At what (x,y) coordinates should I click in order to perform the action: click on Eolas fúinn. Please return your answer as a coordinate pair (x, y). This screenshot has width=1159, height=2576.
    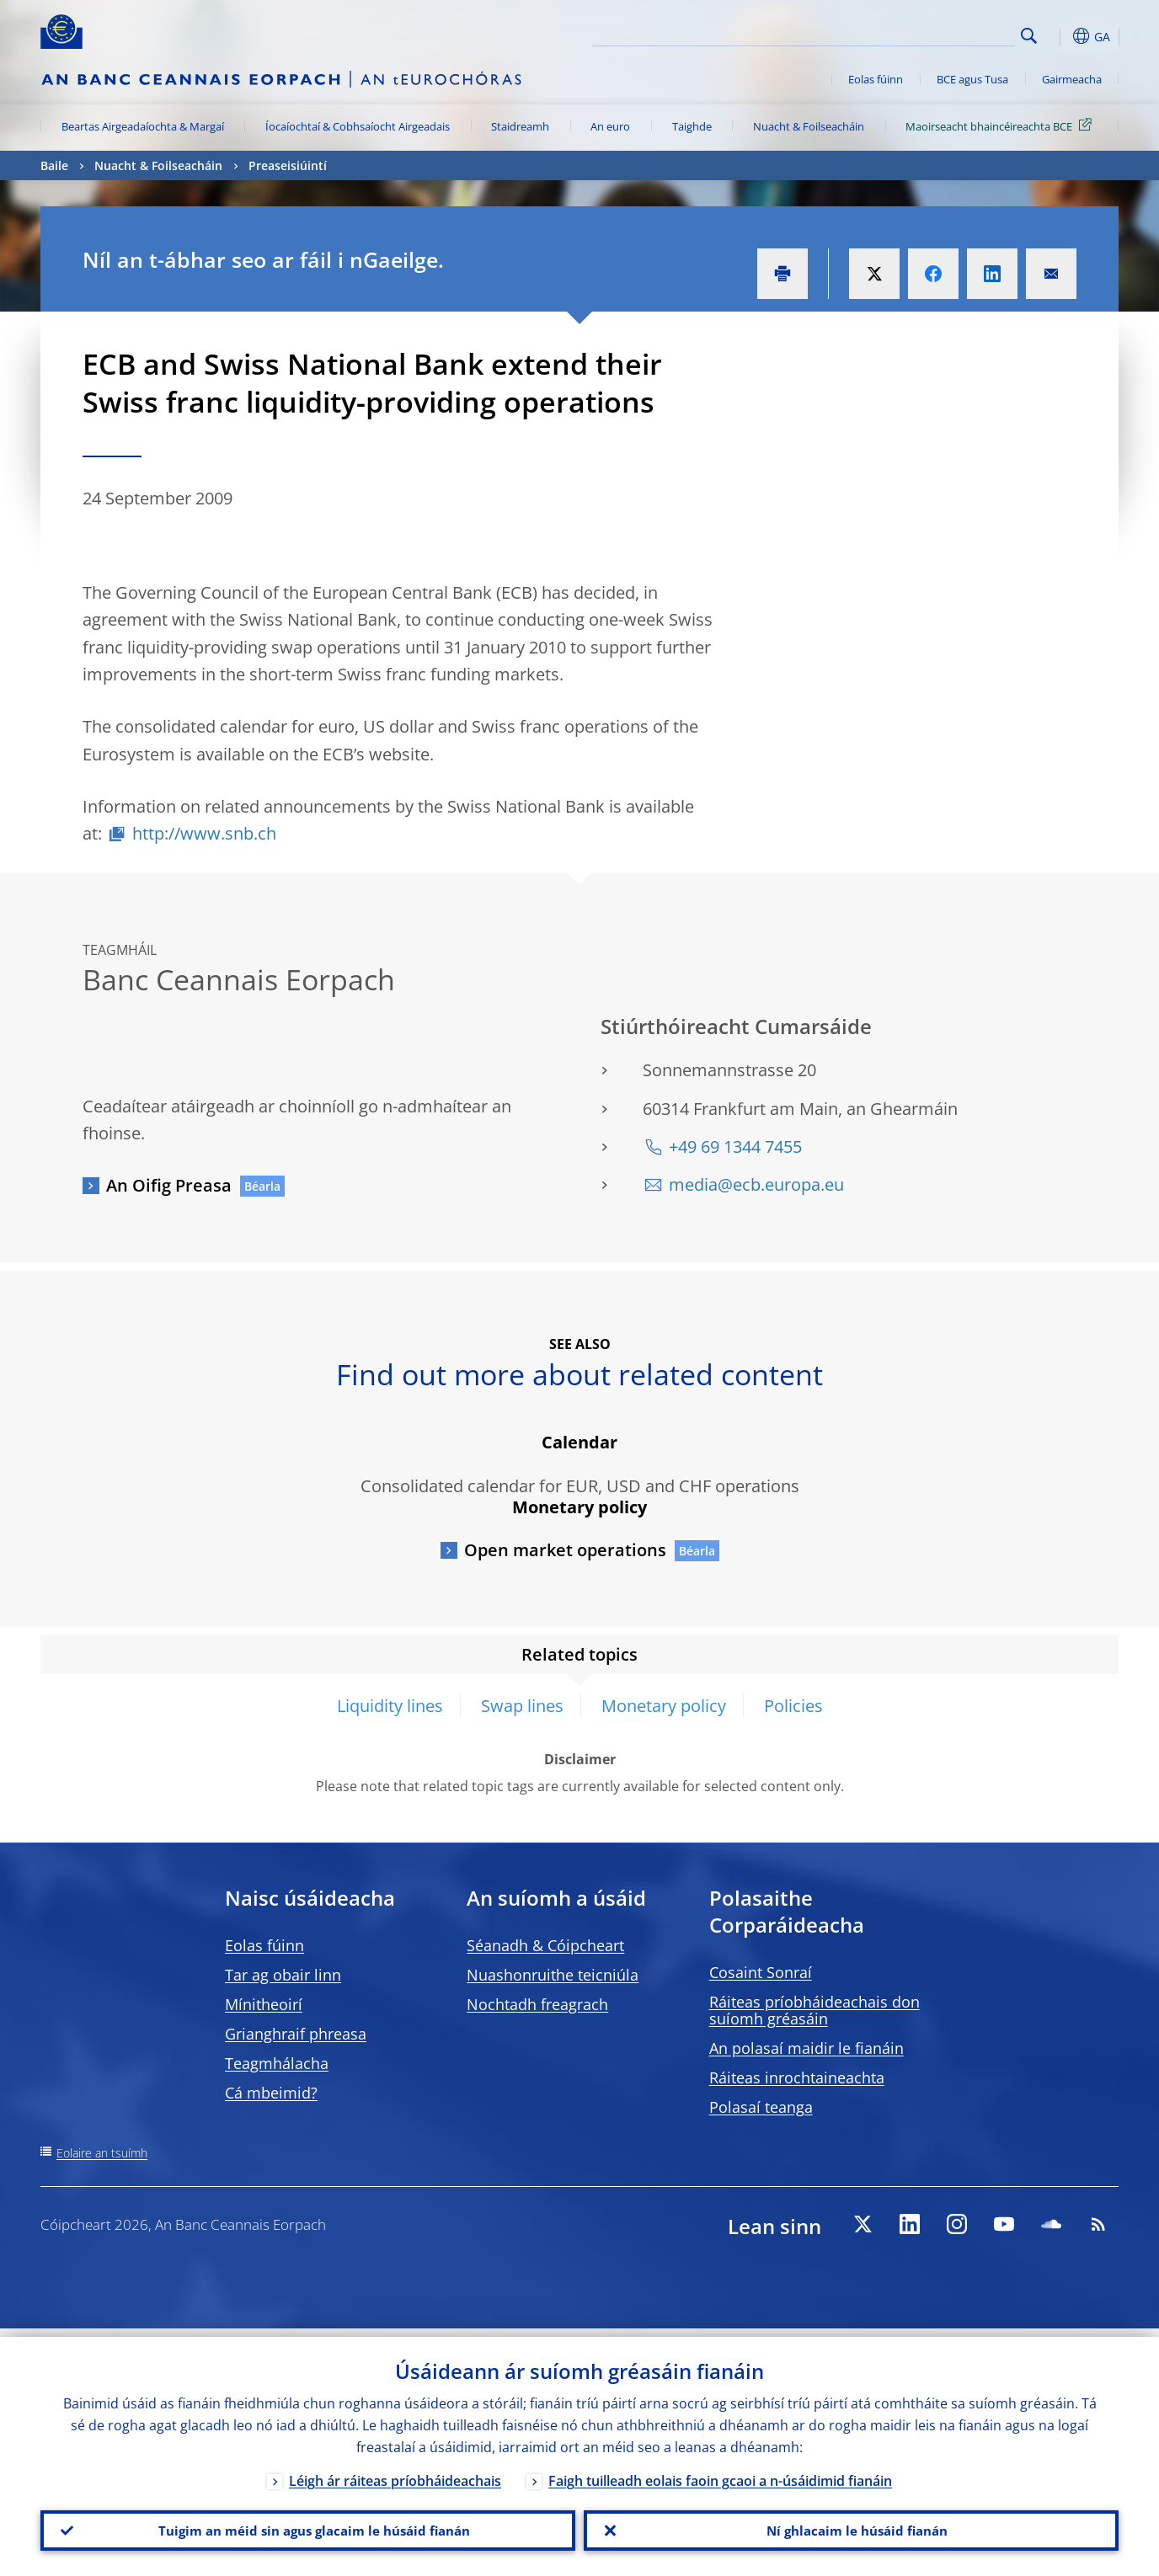
    Looking at the image, I should click on (875, 79).